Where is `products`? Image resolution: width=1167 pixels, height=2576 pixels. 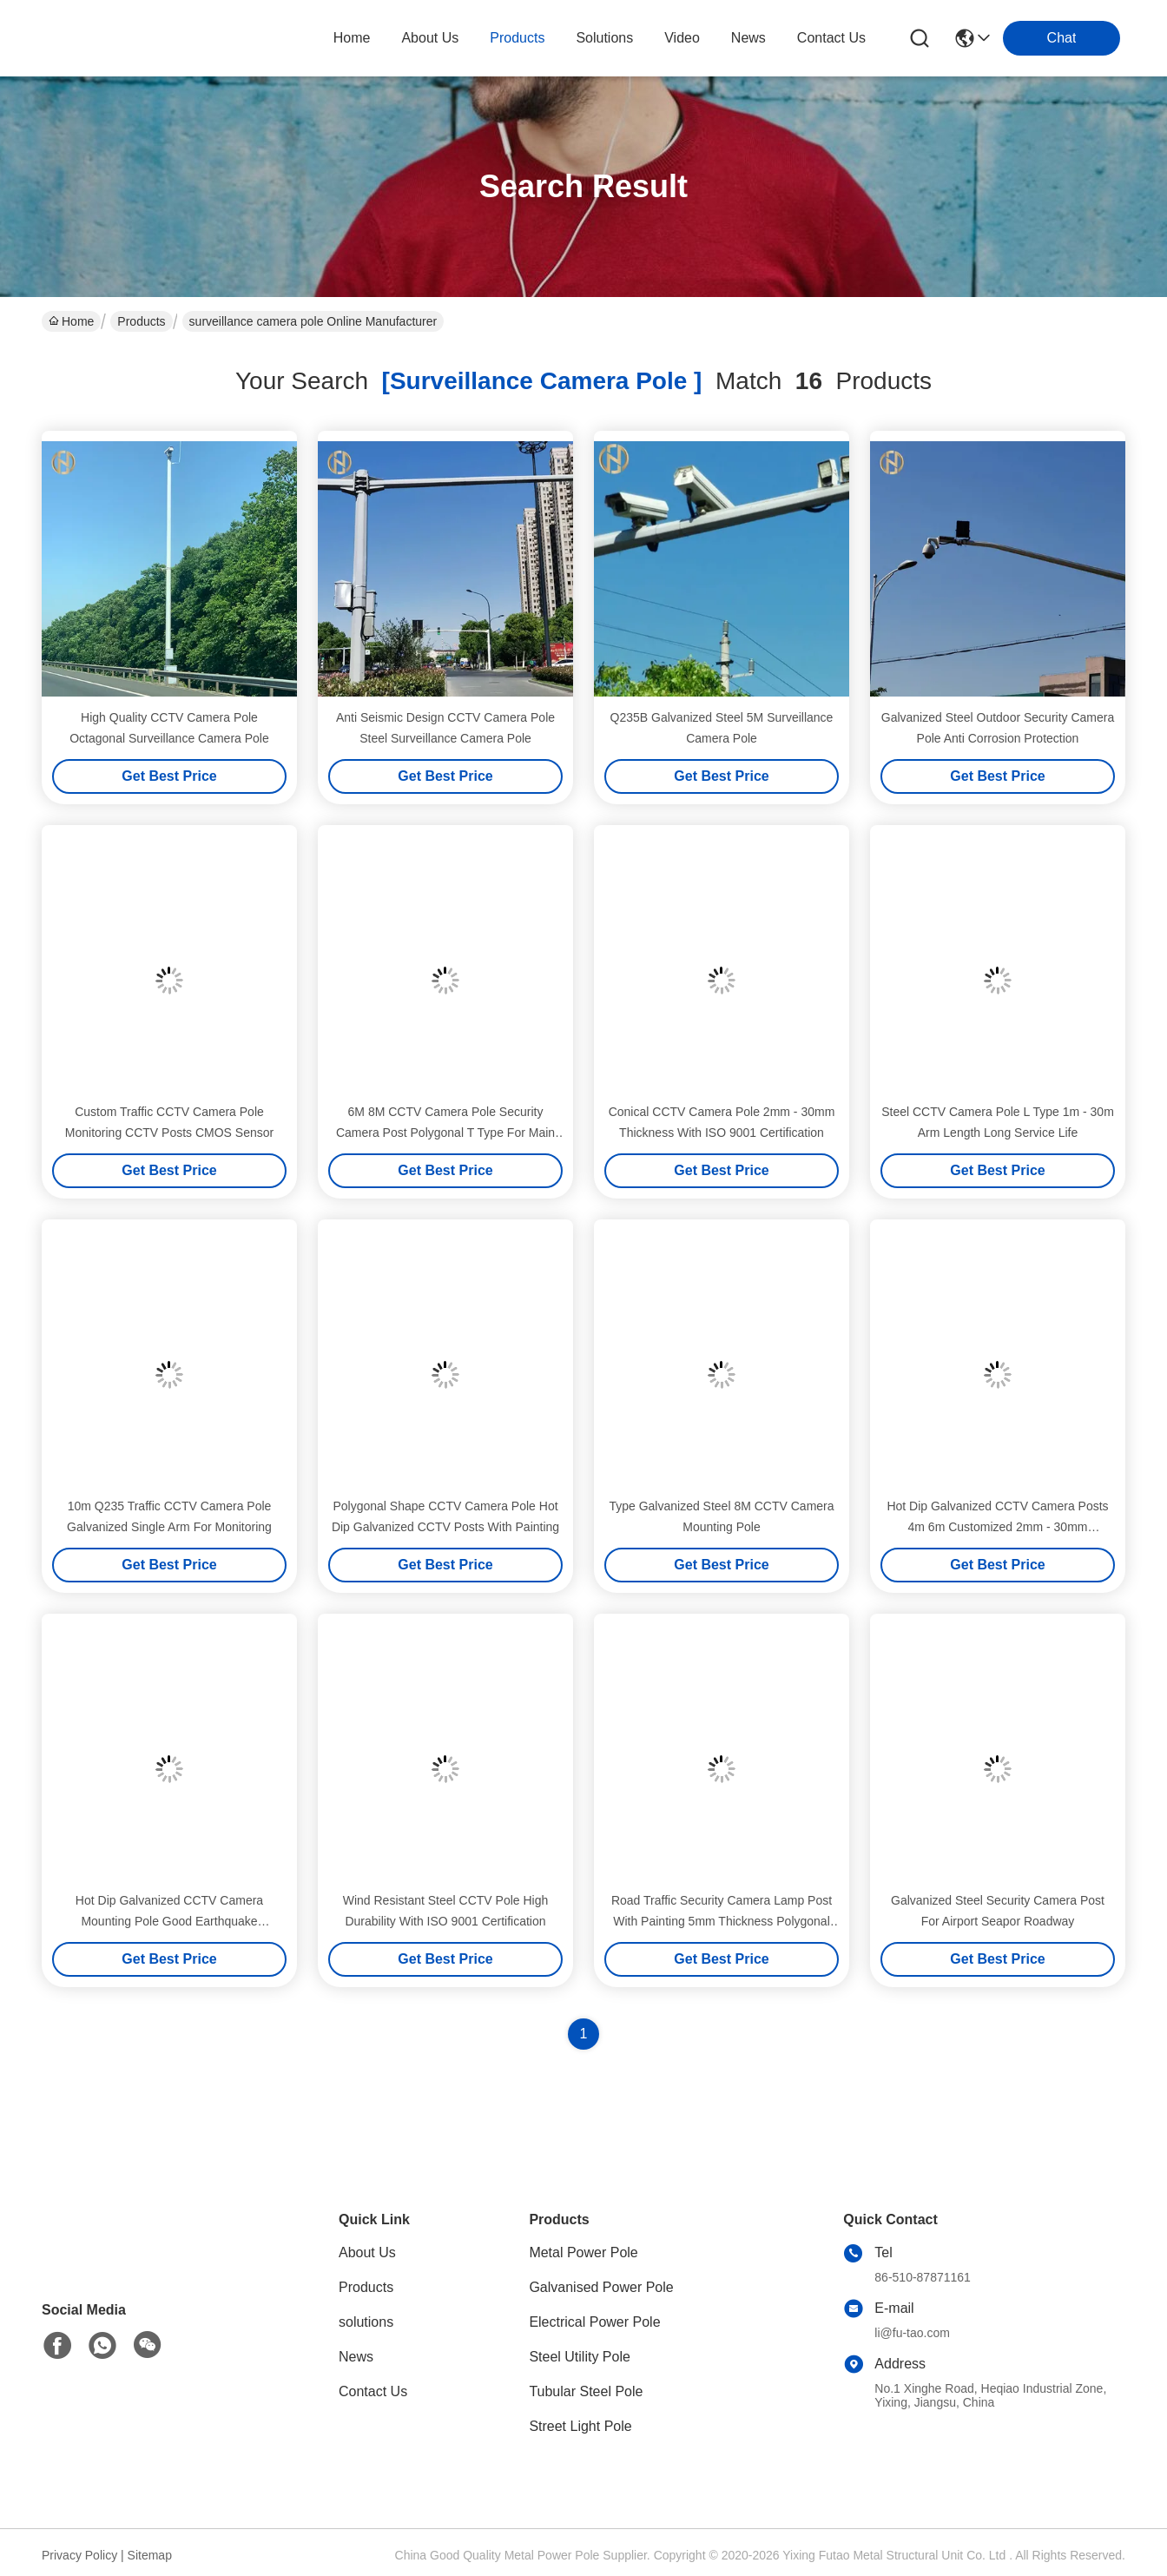 products is located at coordinates (517, 37).